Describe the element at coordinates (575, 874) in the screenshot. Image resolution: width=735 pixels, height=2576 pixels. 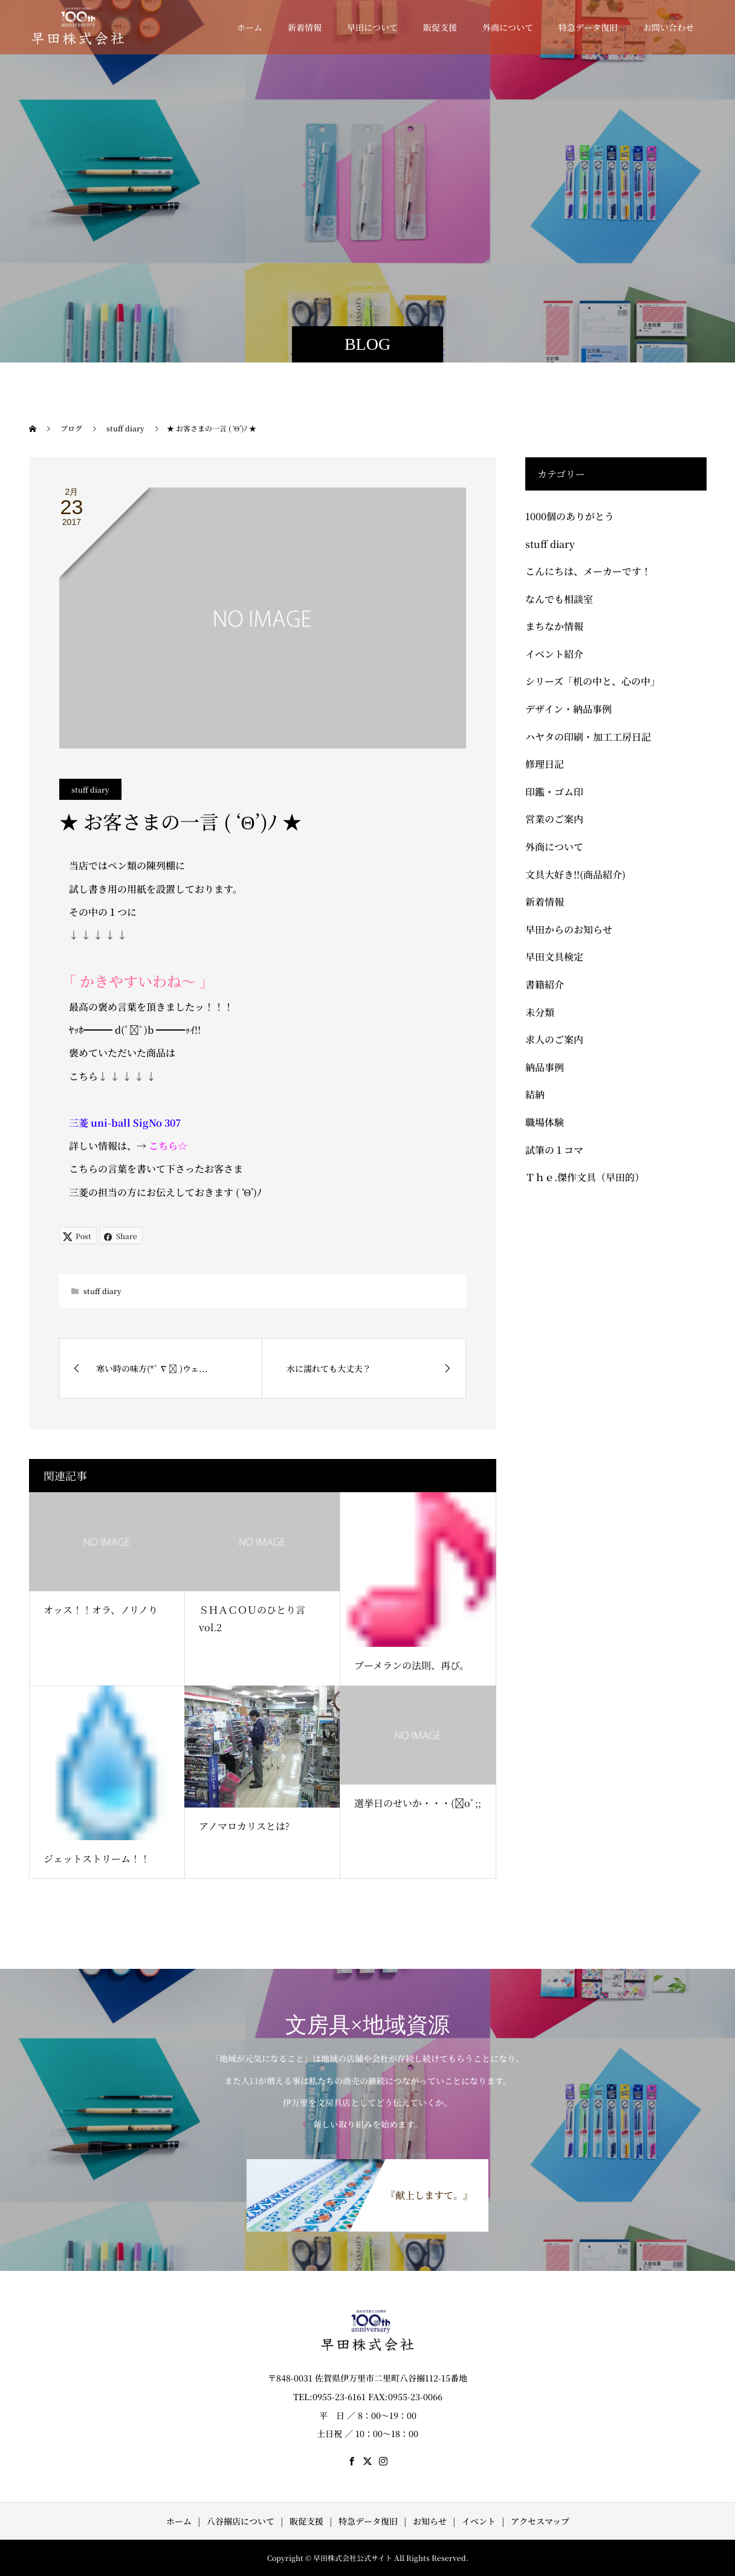
I see `文具大好き!!(商品紹介)` at that location.